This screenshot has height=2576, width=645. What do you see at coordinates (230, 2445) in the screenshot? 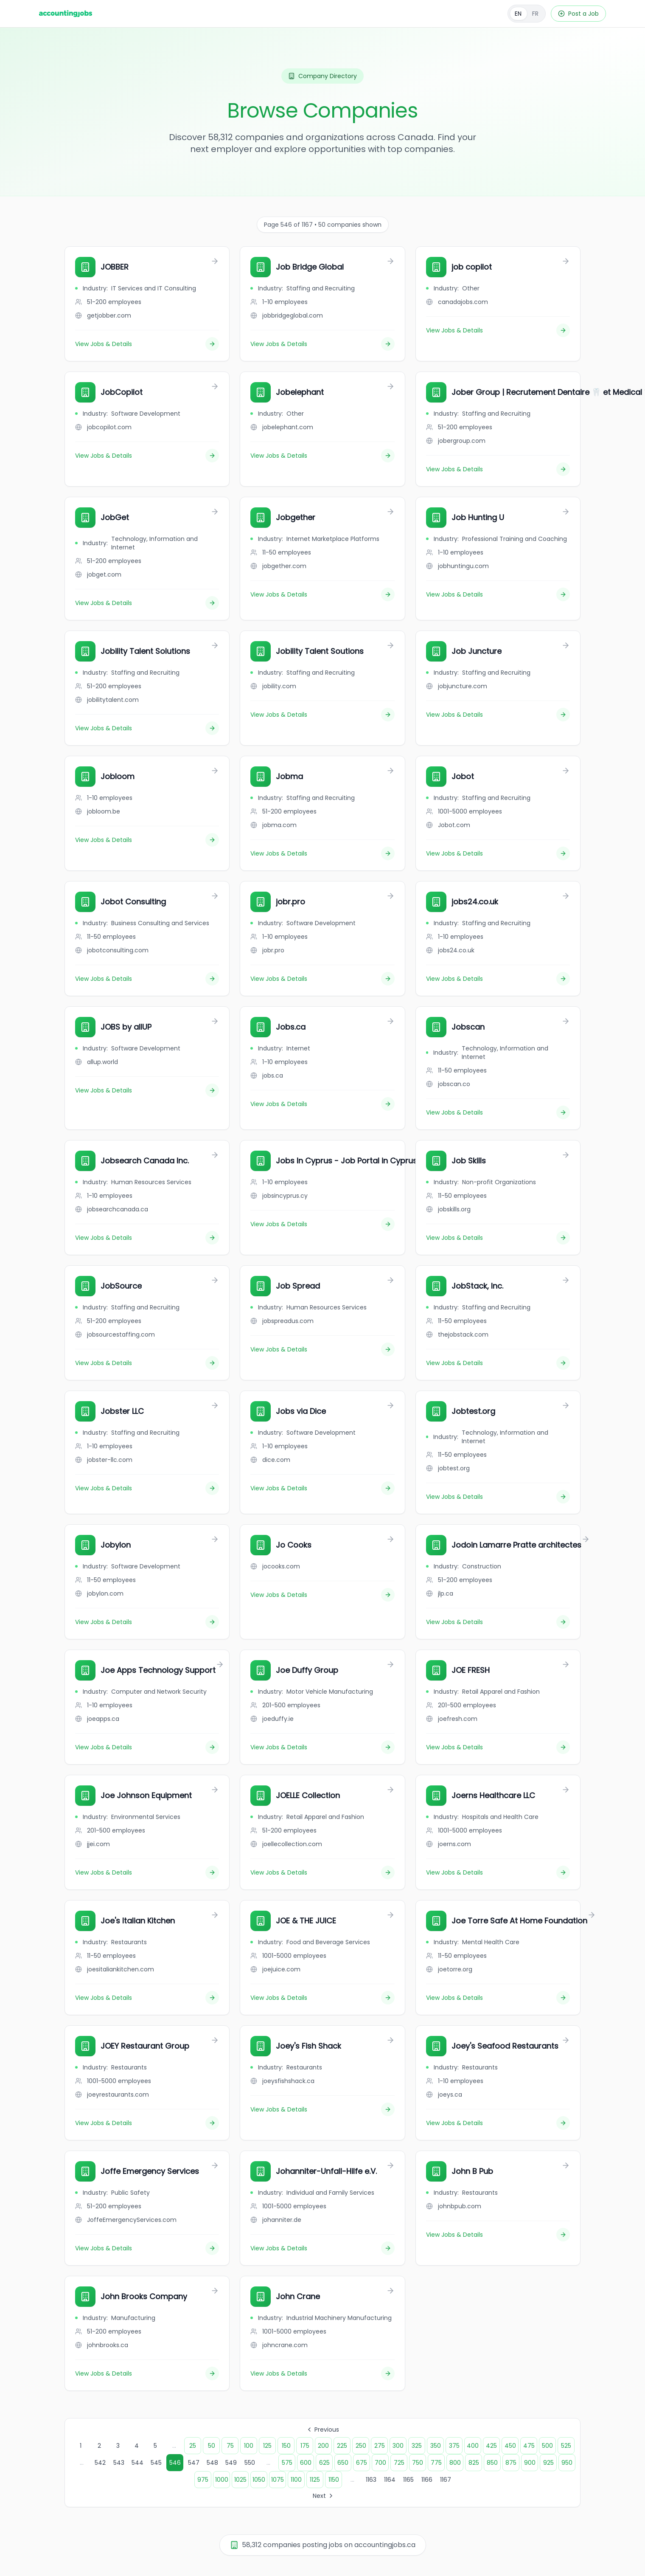
I see `75` at bounding box center [230, 2445].